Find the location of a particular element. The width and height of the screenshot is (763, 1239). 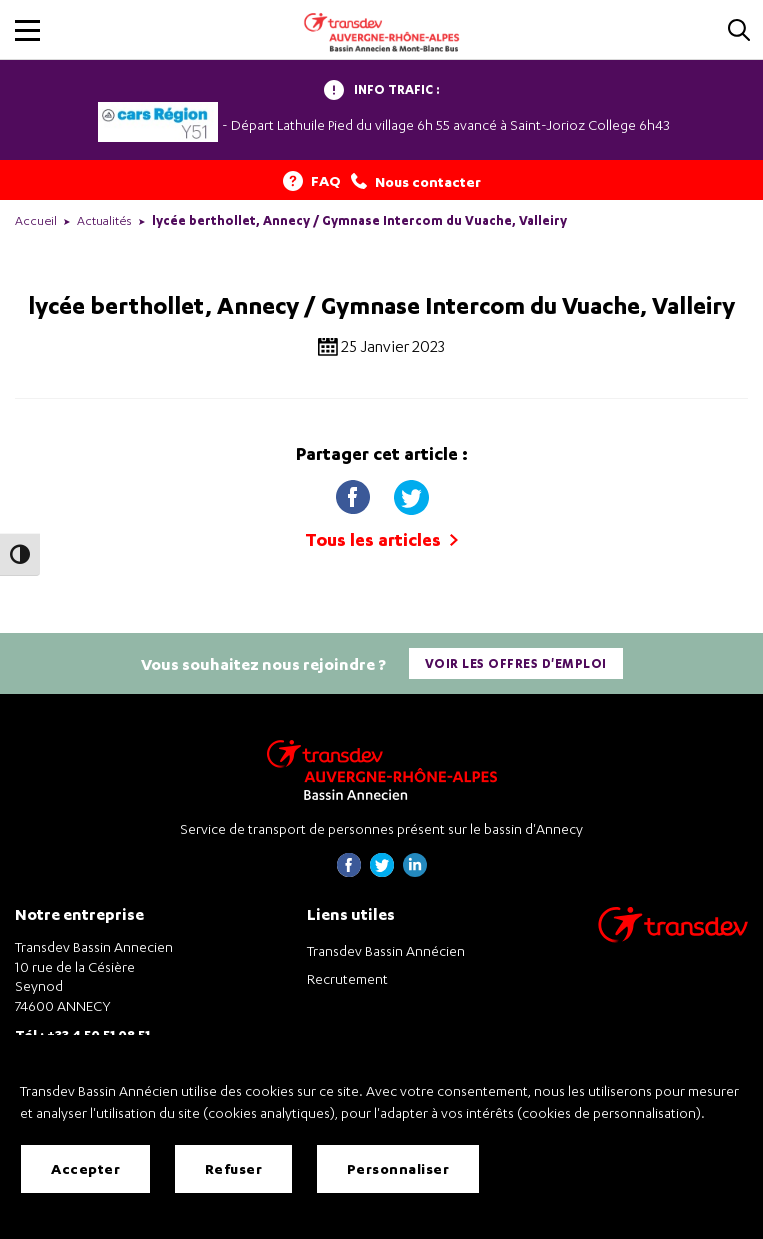

[Page linkedin de Transdev Haute-Savoie - nouvel onglet] is located at coordinates (415, 871).